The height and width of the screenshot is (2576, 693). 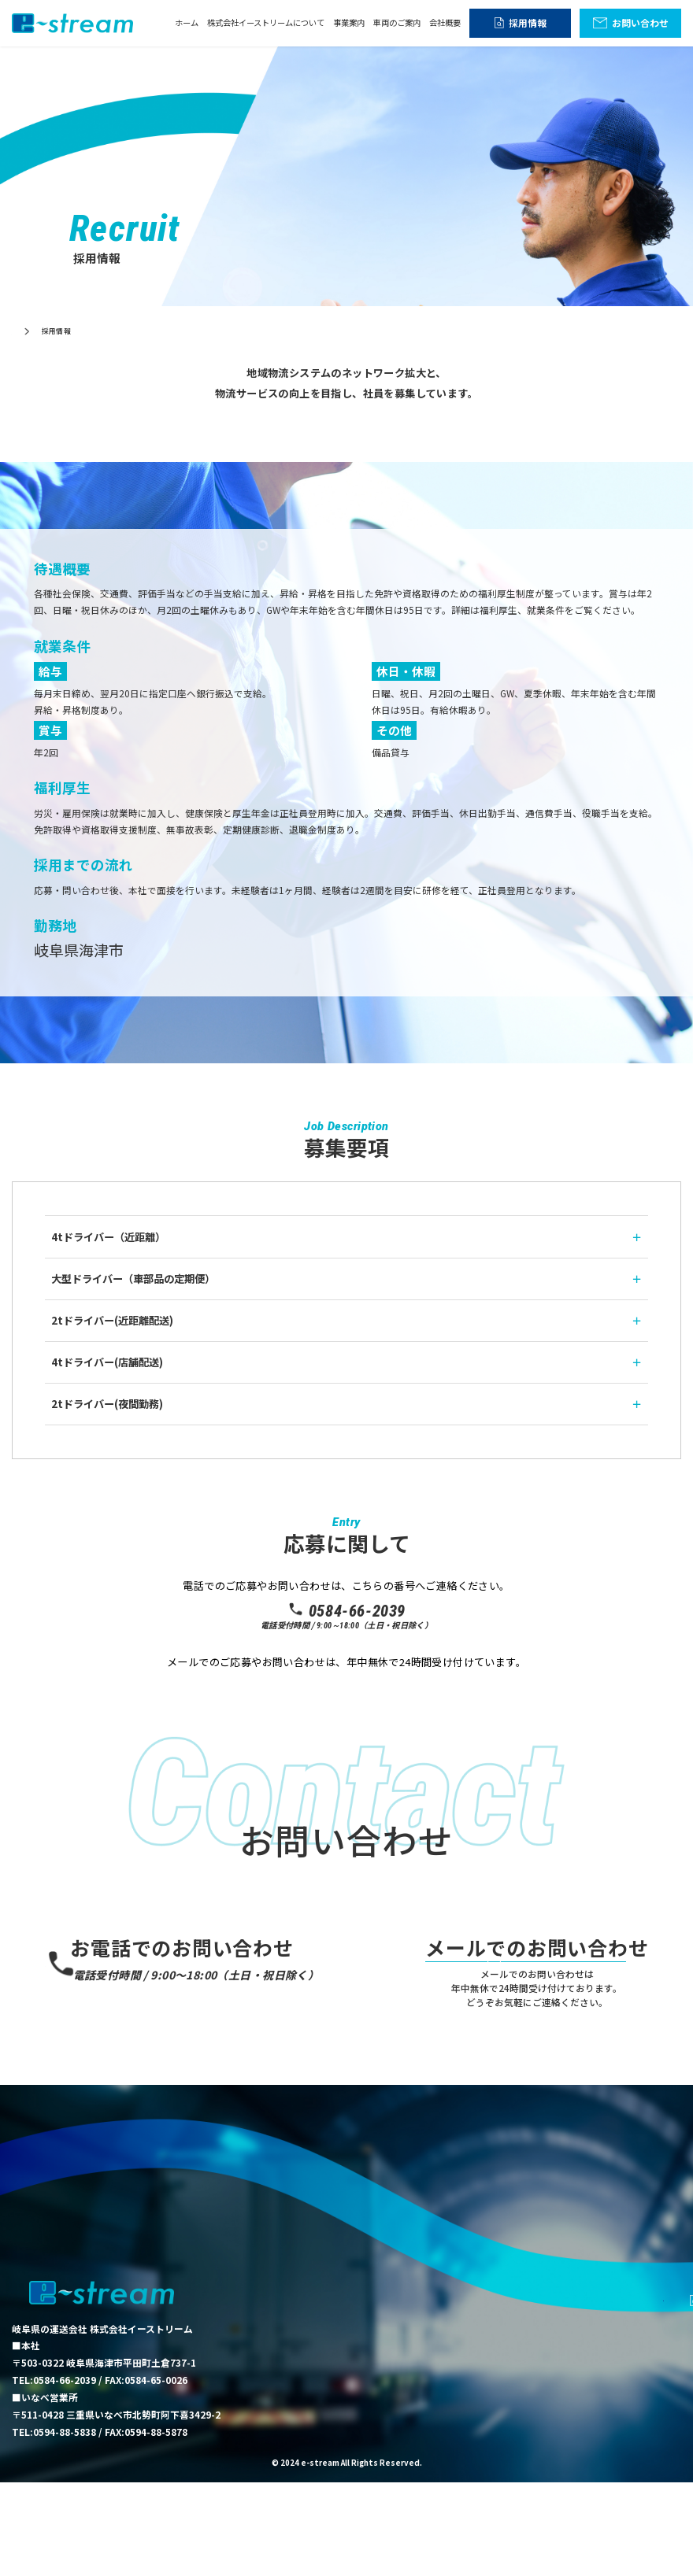 I want to click on 株式会社イーストリームについて, so click(x=265, y=22).